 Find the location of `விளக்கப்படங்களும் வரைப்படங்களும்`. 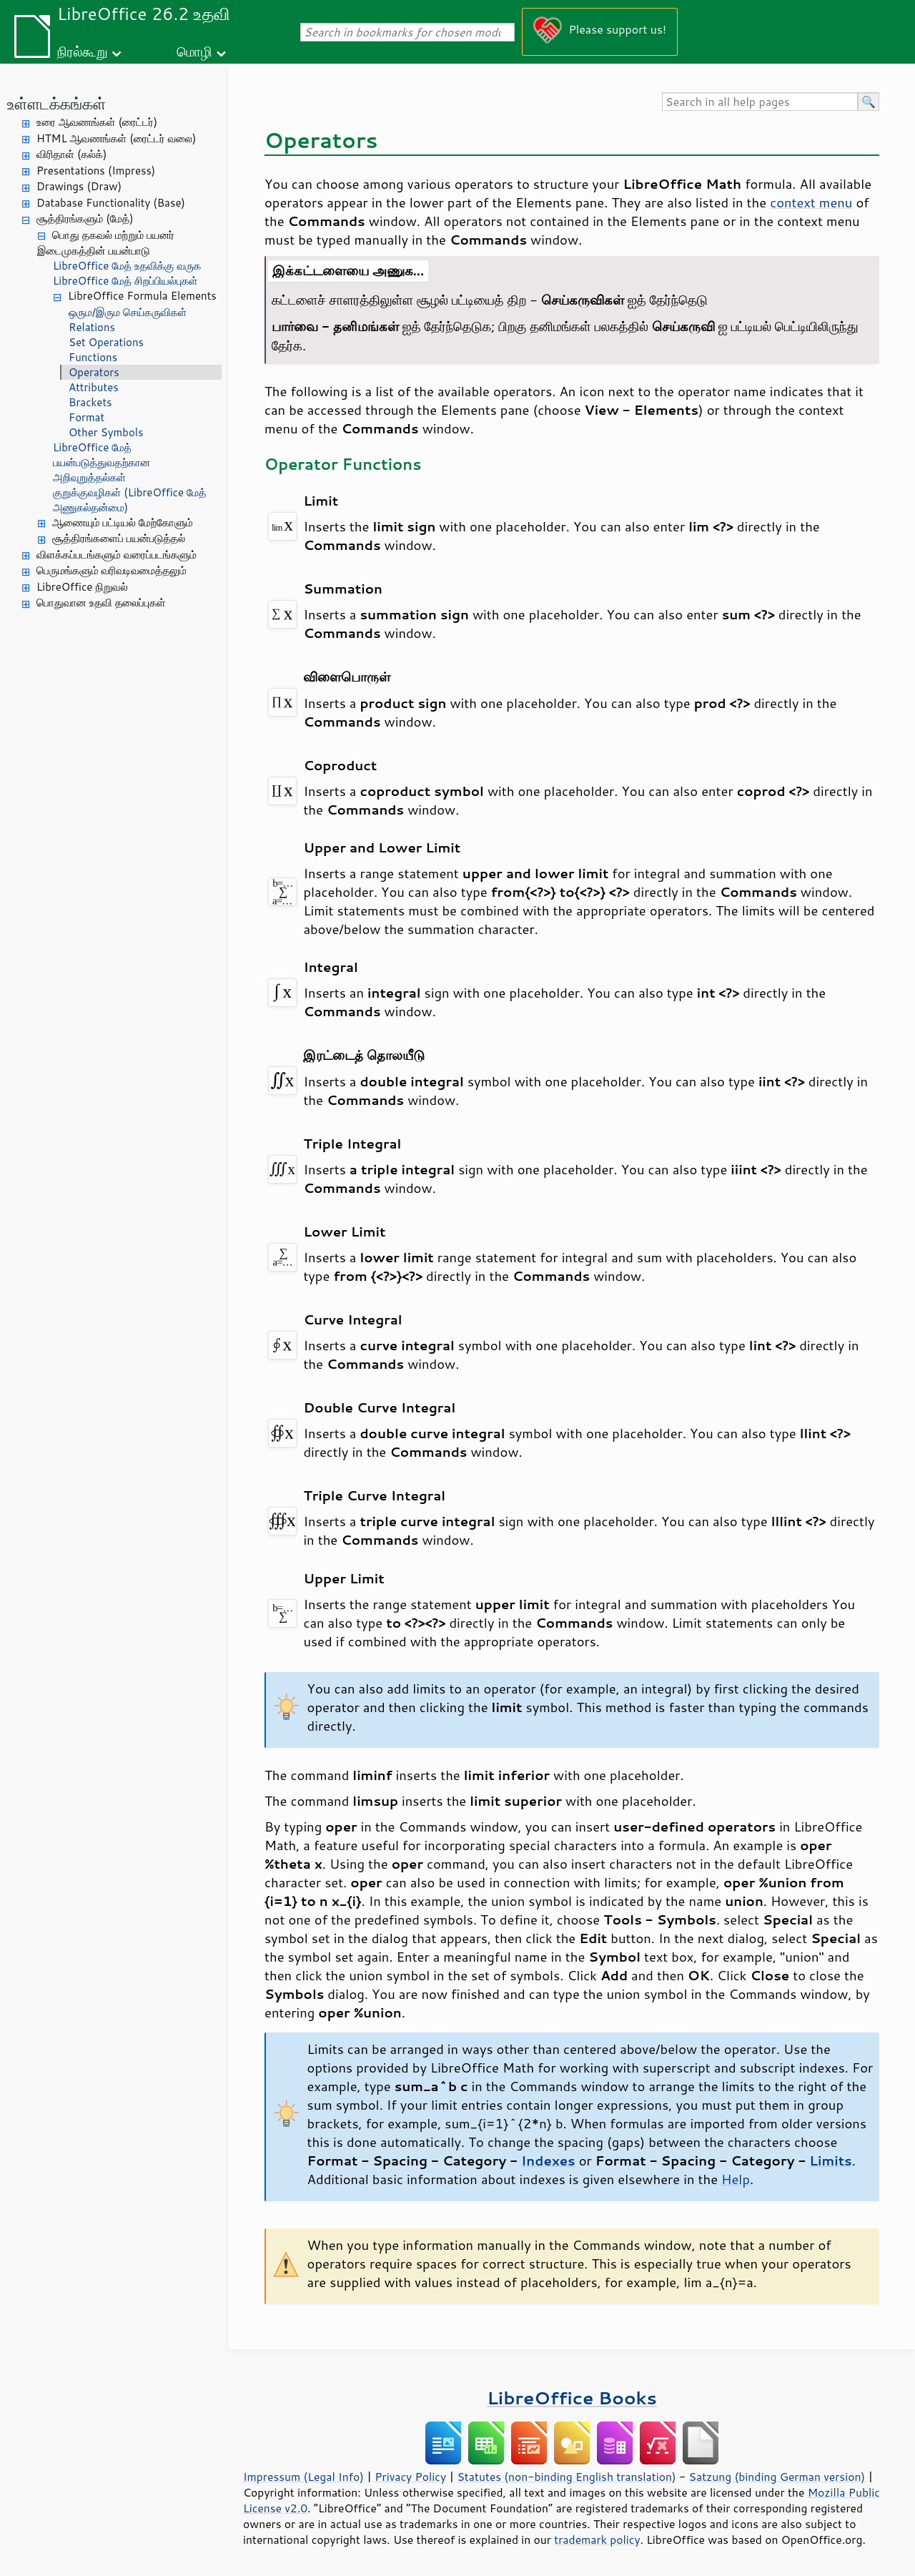

விளக்கப்படங்களும் வரைப்படங்களும் is located at coordinates (116, 554).